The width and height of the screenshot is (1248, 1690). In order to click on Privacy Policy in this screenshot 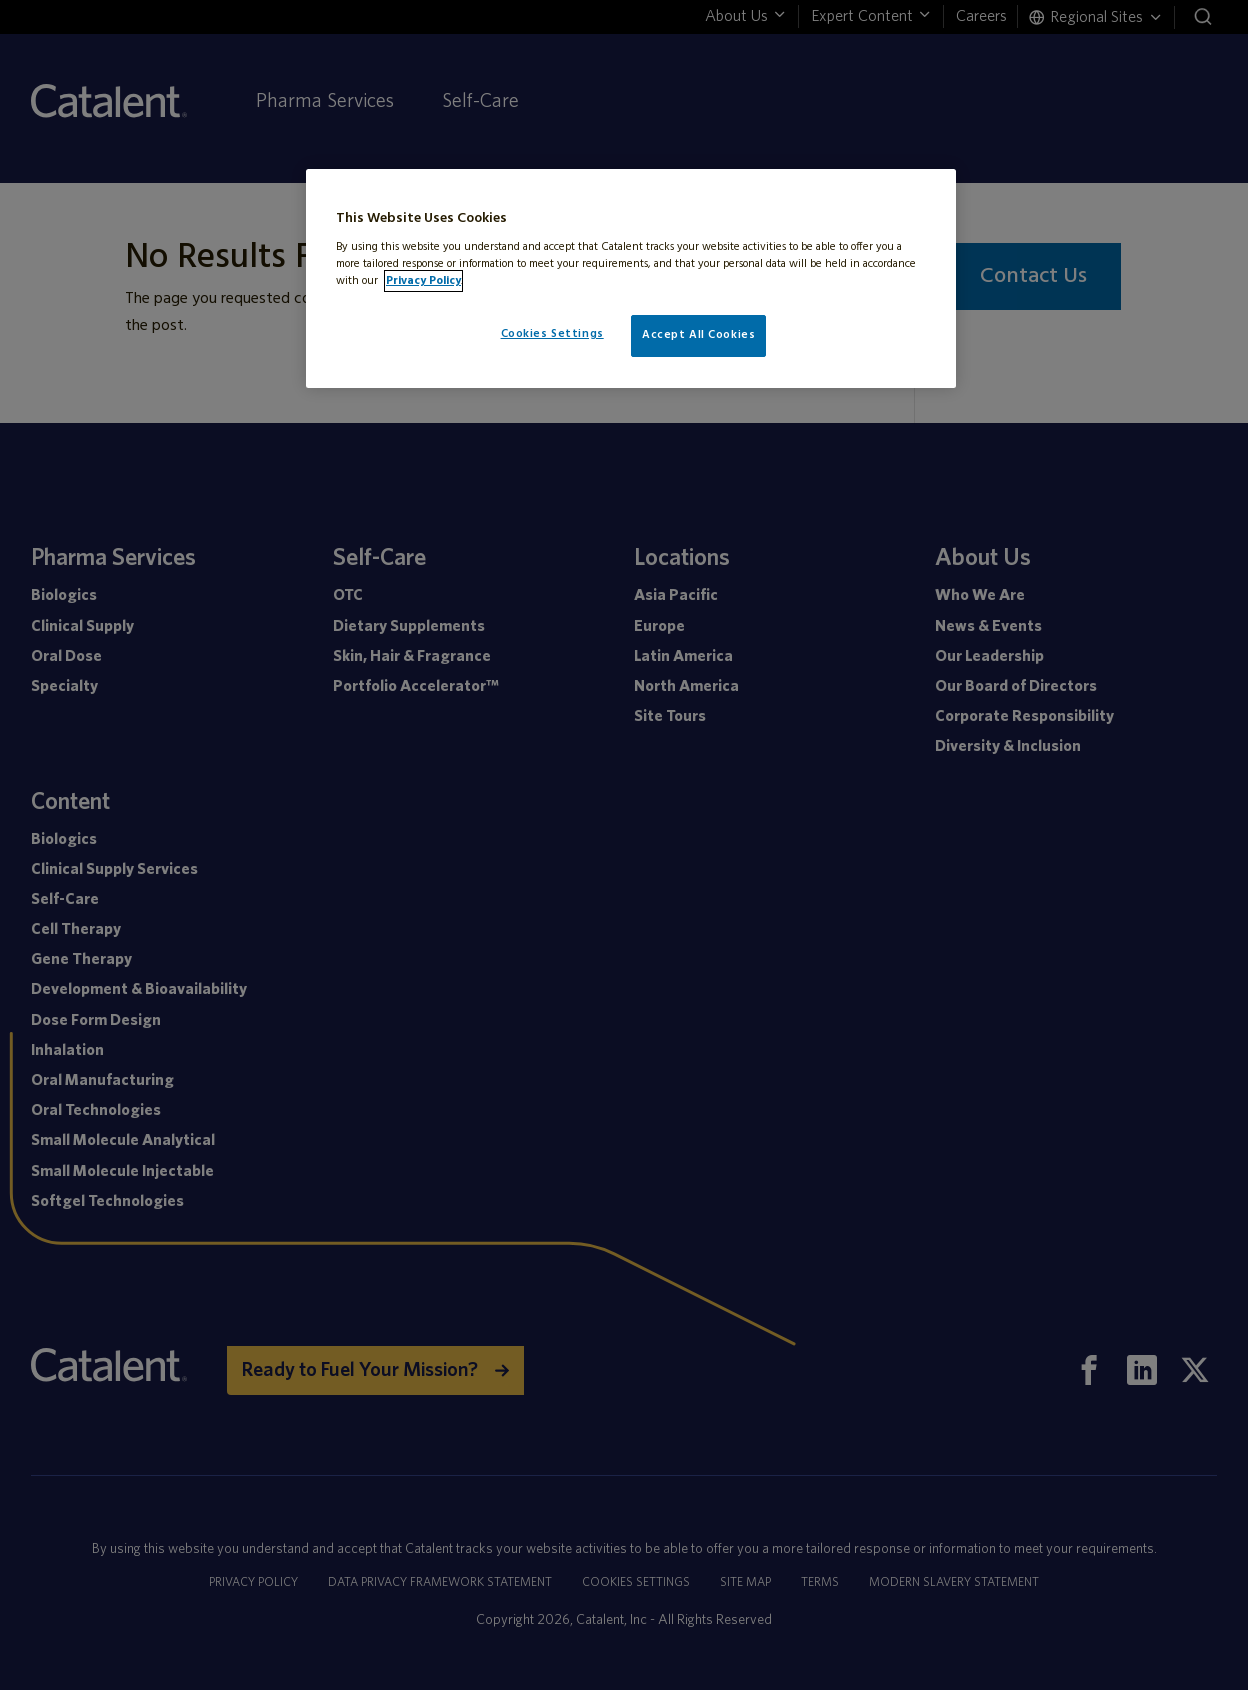, I will do `click(423, 281)`.